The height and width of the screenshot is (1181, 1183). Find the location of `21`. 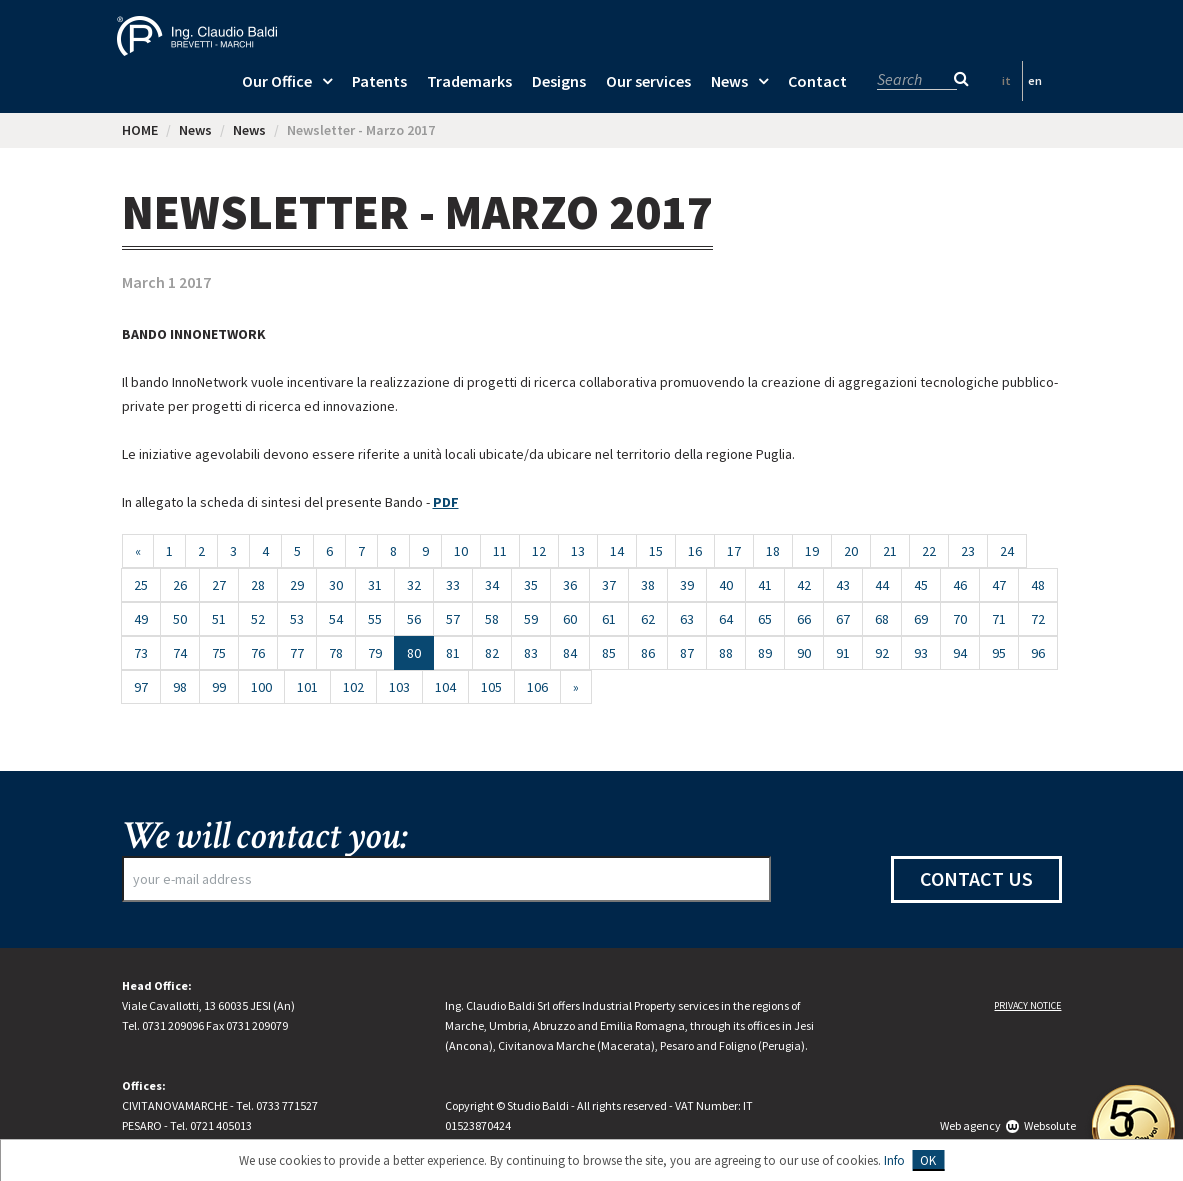

21 is located at coordinates (890, 551).